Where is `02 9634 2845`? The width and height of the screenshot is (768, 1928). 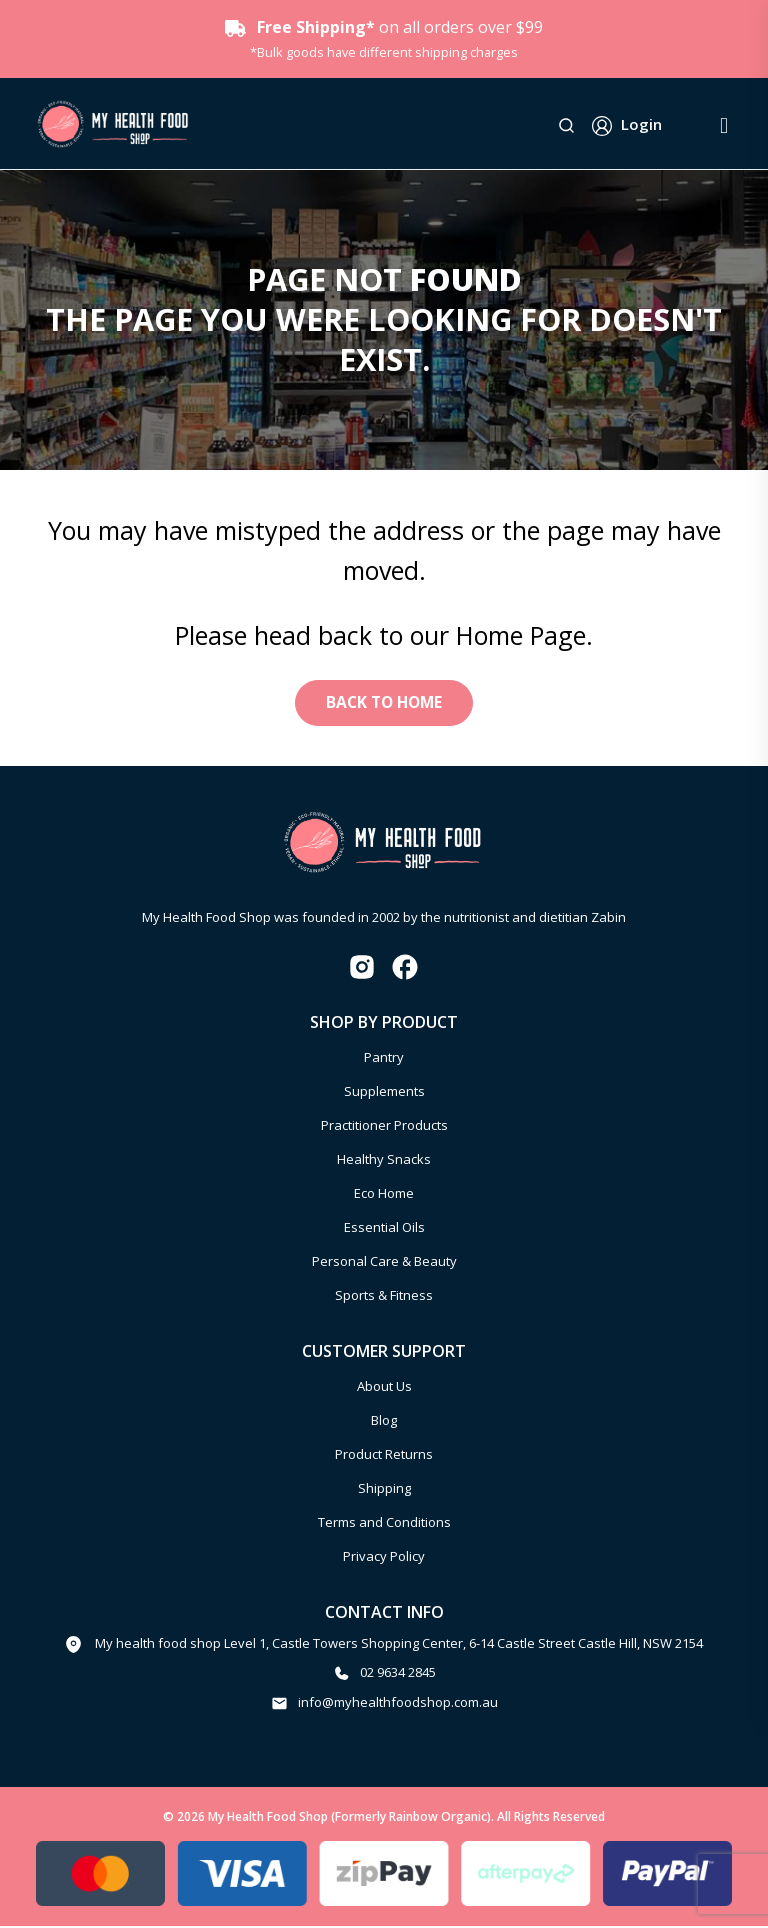
02 9634 2845 is located at coordinates (398, 1675).